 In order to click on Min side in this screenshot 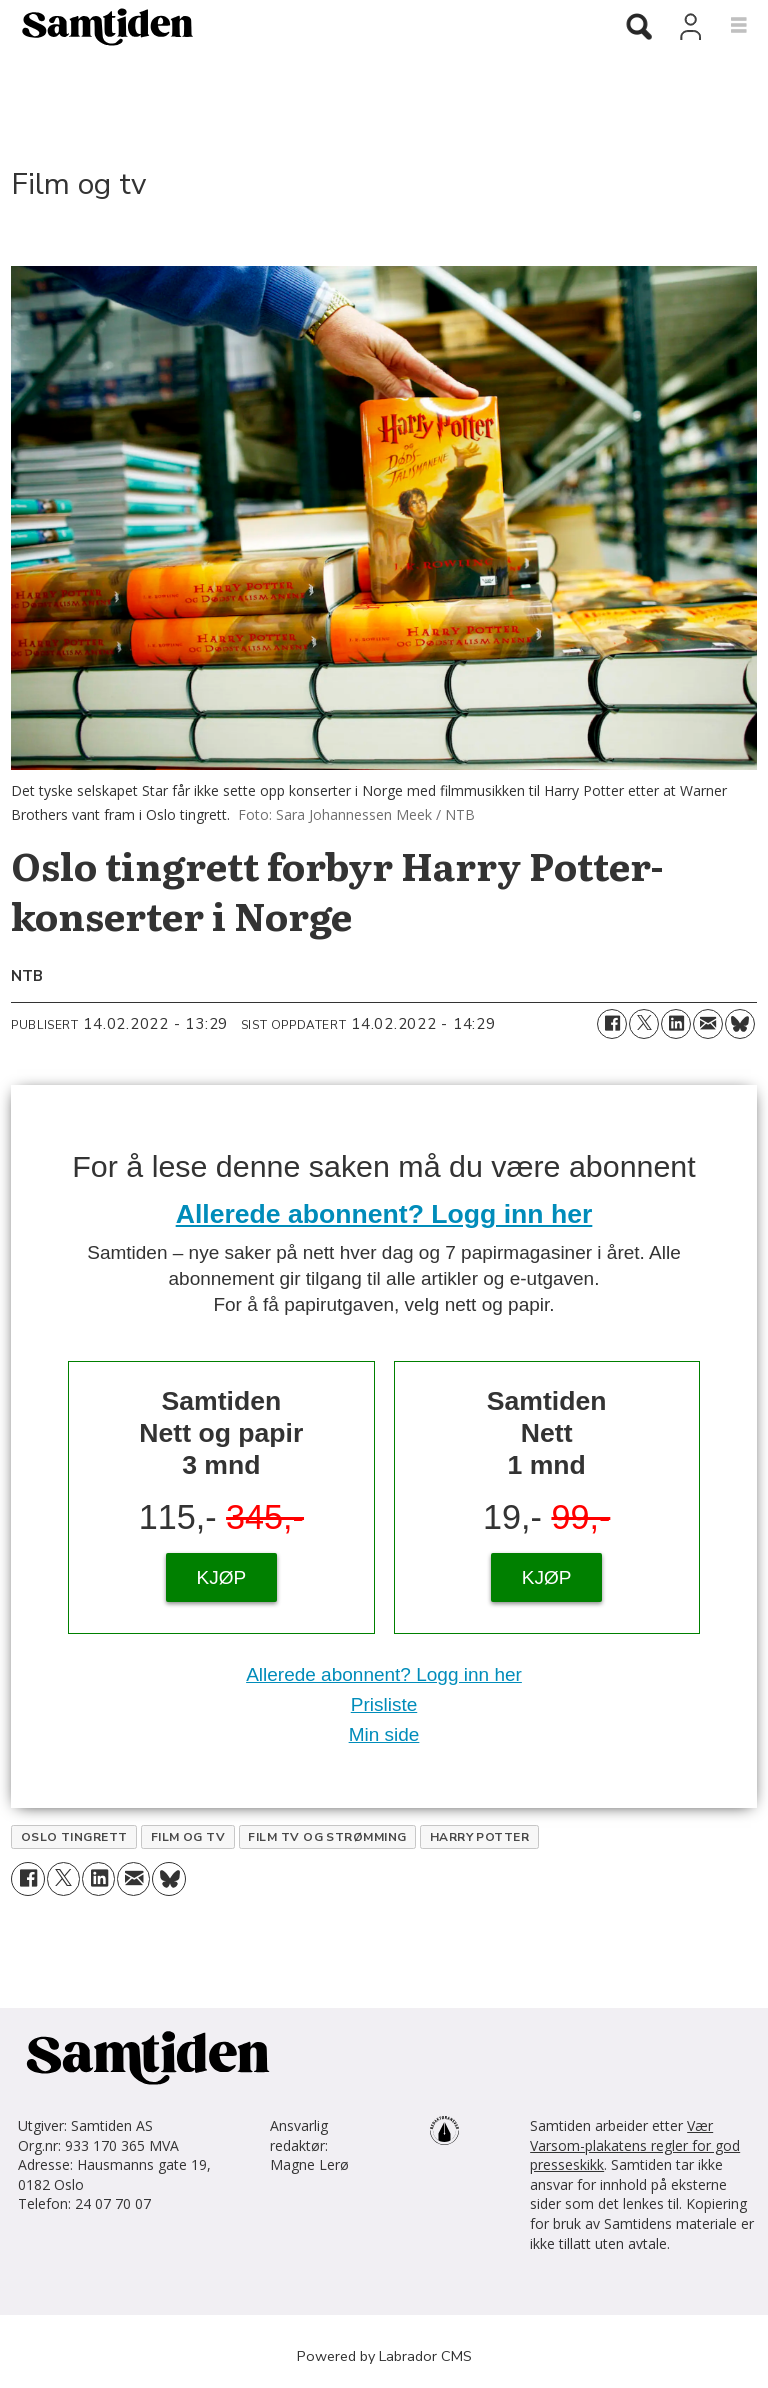, I will do `click(384, 1734)`.